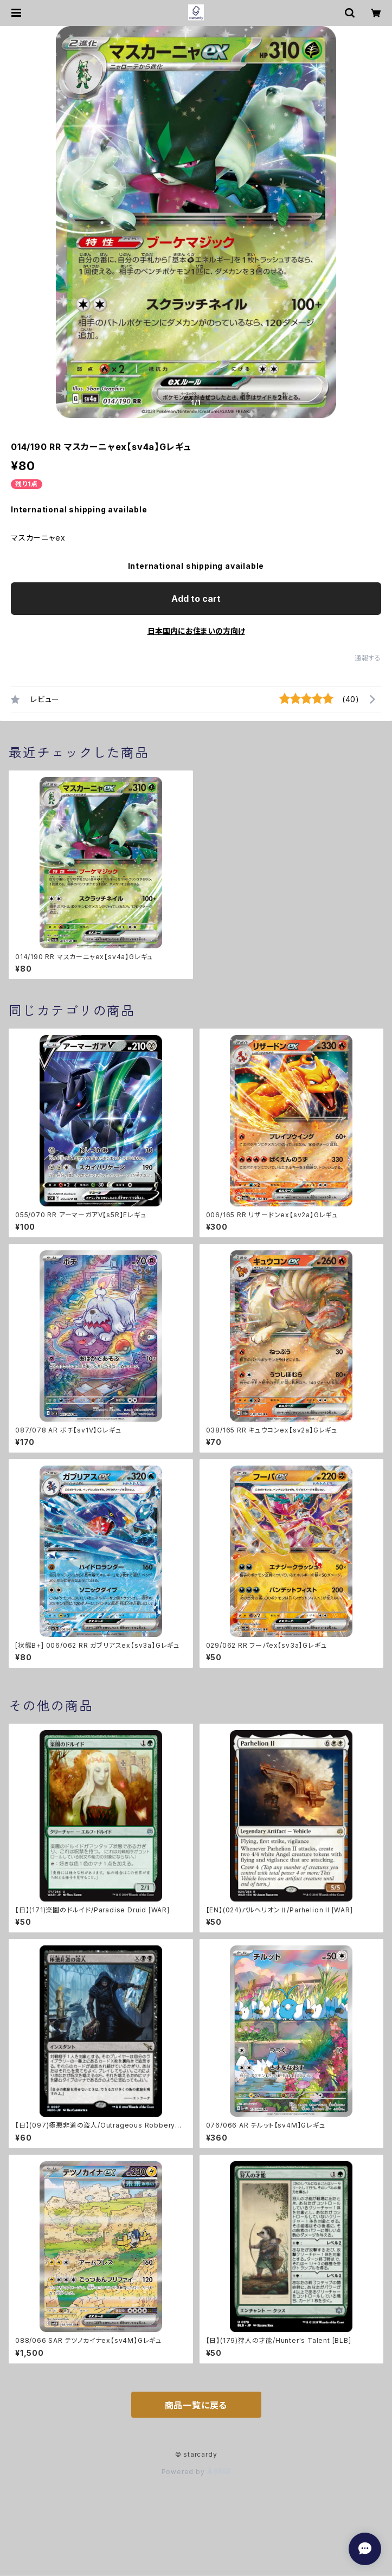 The width and height of the screenshot is (392, 2576). I want to click on 通報する, so click(368, 658).